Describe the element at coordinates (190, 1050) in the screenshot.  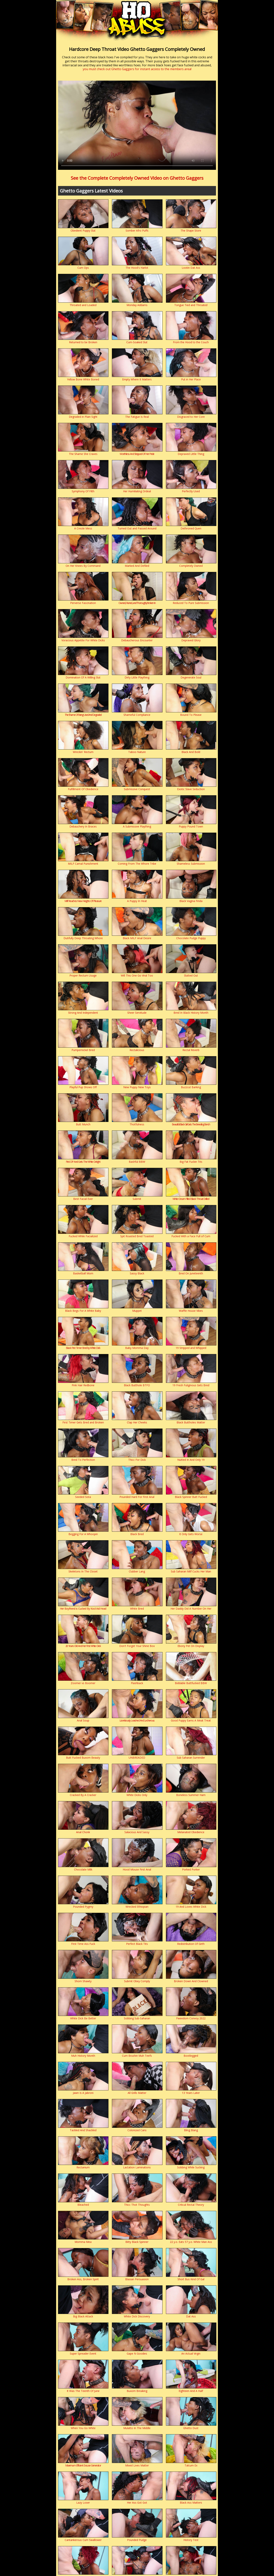
I see `Rectal Reverb` at that location.